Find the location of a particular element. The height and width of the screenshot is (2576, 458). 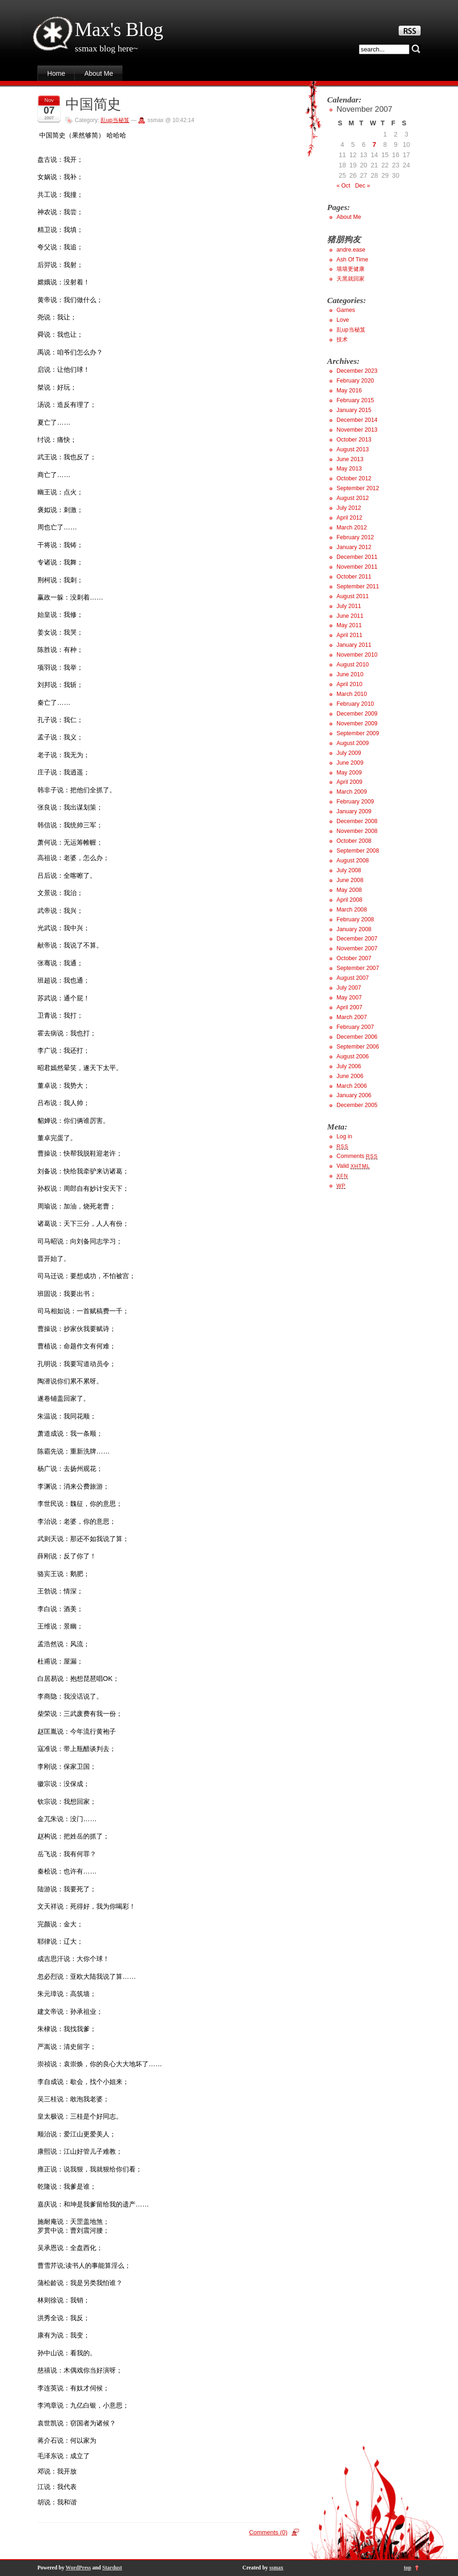

Games is located at coordinates (345, 310).